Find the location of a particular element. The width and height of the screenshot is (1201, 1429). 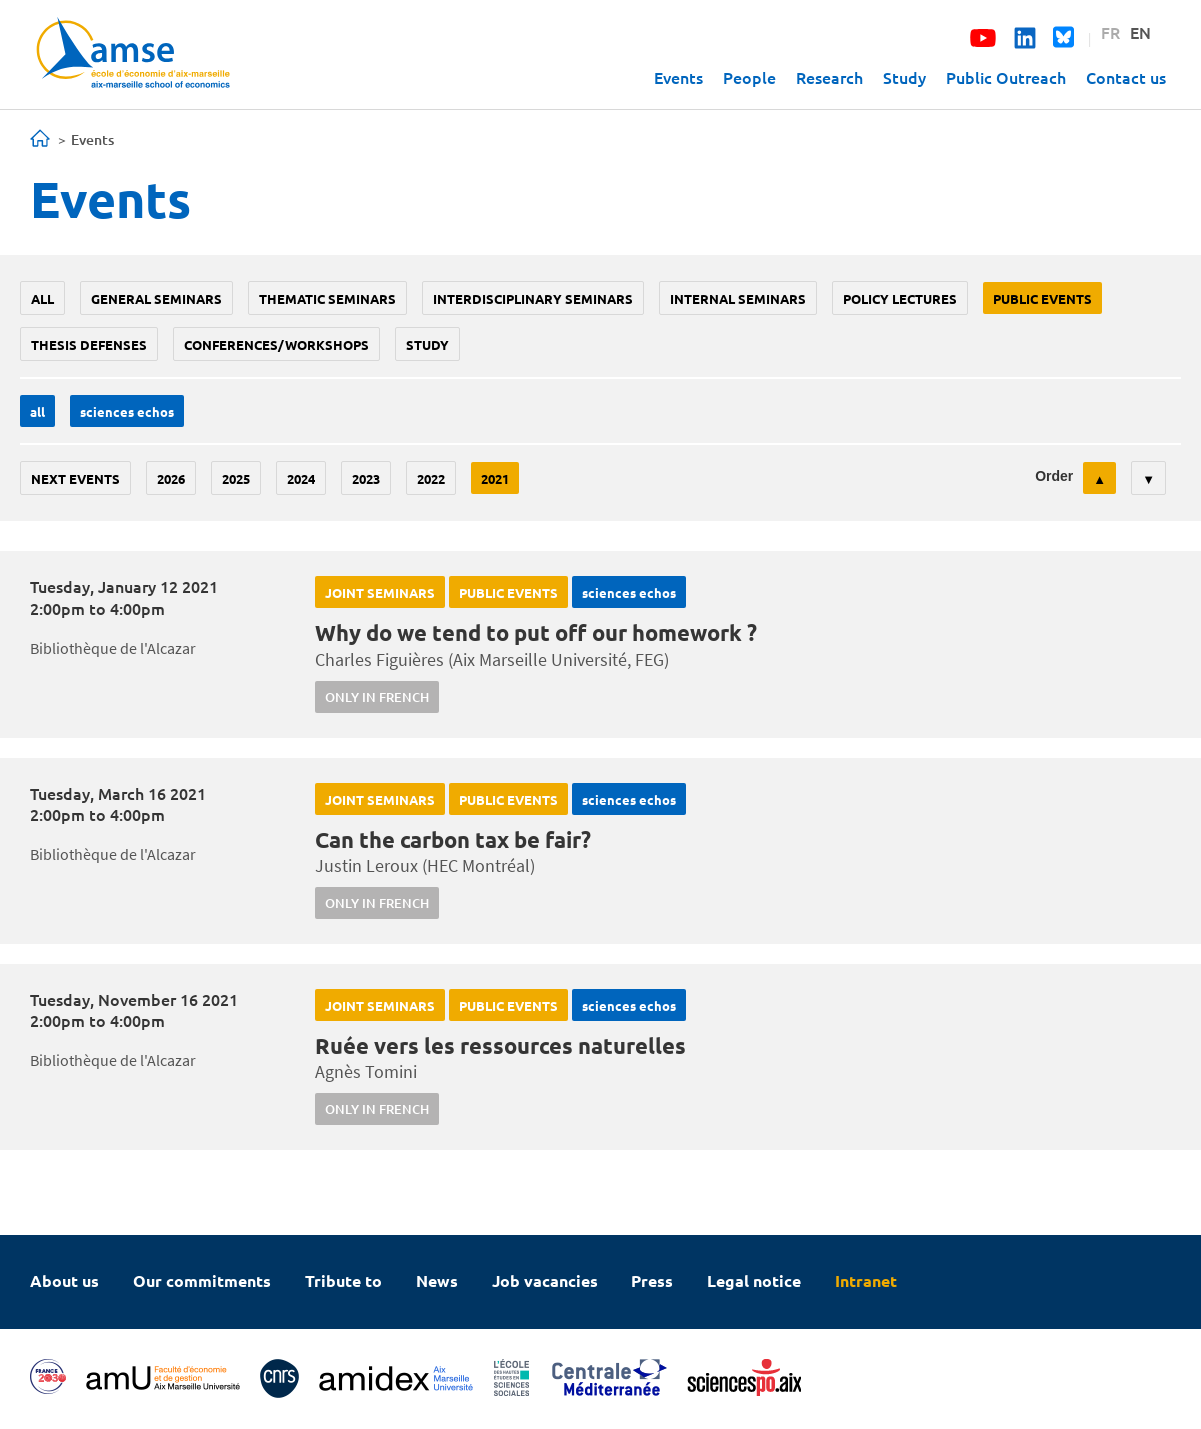

Thematic seminars is located at coordinates (327, 298).